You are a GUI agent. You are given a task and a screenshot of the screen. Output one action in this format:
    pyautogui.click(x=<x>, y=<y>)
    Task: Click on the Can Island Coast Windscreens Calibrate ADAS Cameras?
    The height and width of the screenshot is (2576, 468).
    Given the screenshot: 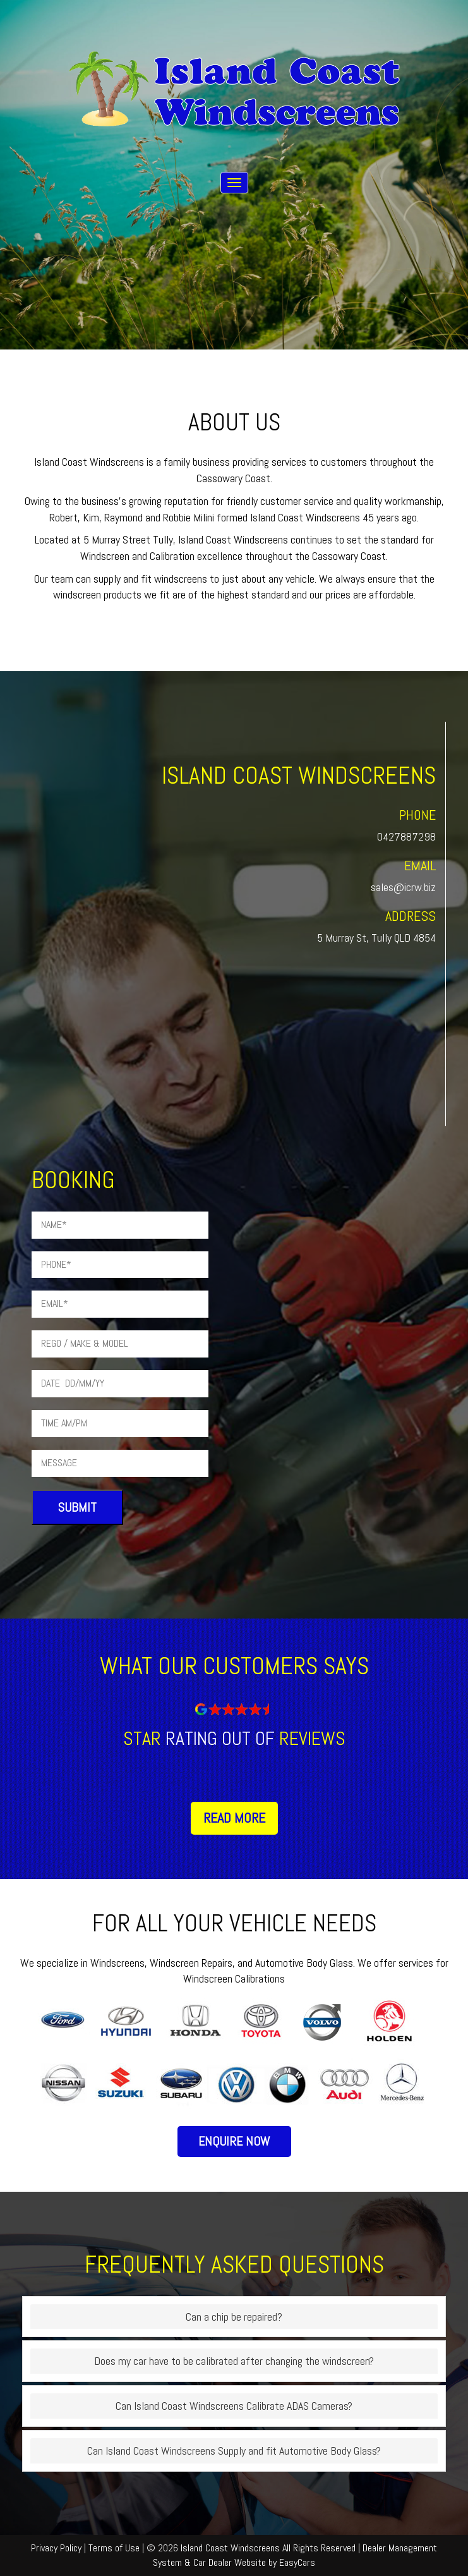 What is the action you would take?
    pyautogui.click(x=234, y=2405)
    